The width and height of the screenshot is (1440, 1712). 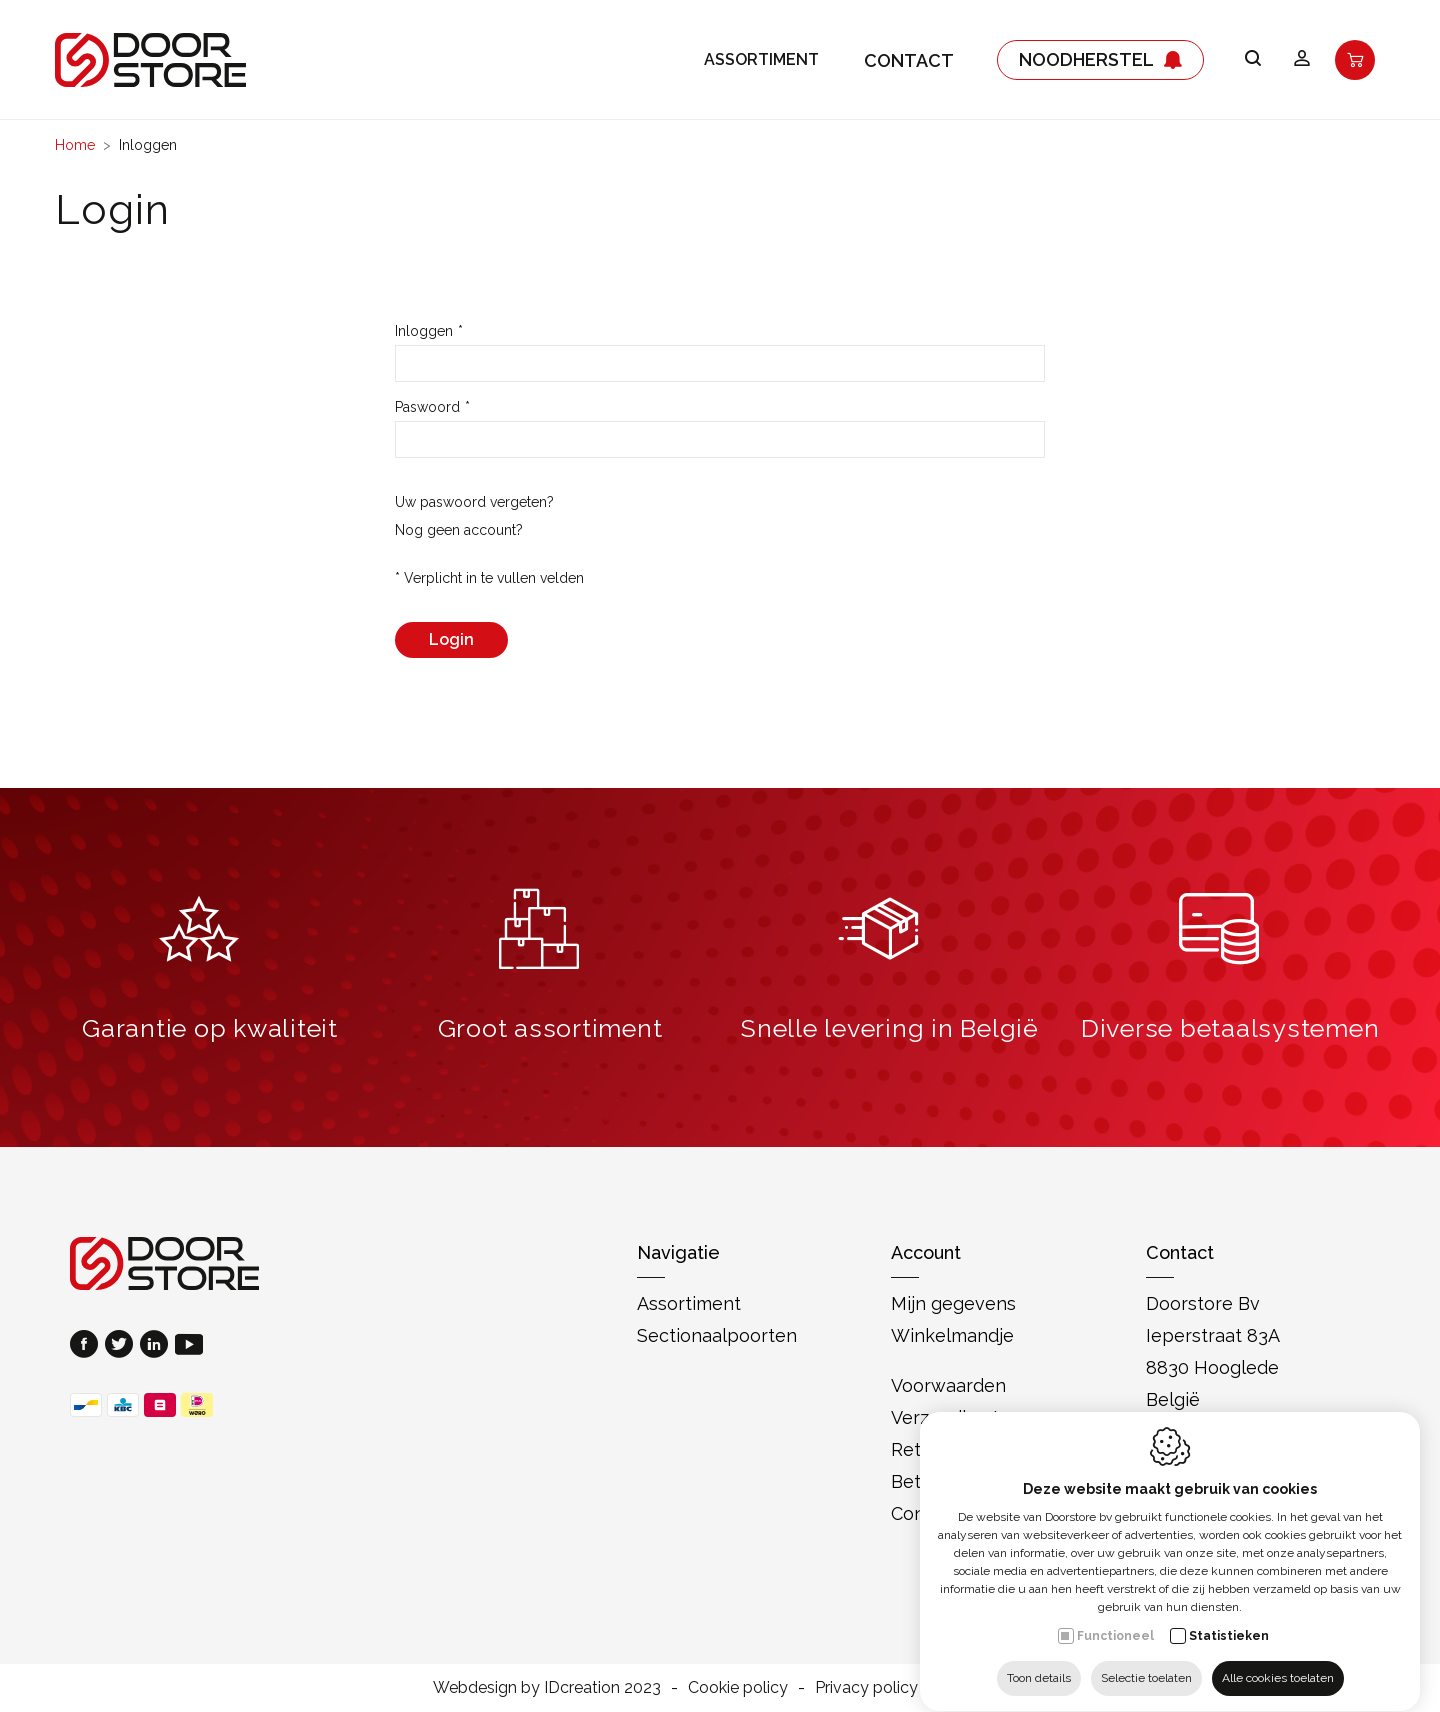 What do you see at coordinates (1146, 1659) in the screenshot?
I see `Selectie toelaten` at bounding box center [1146, 1659].